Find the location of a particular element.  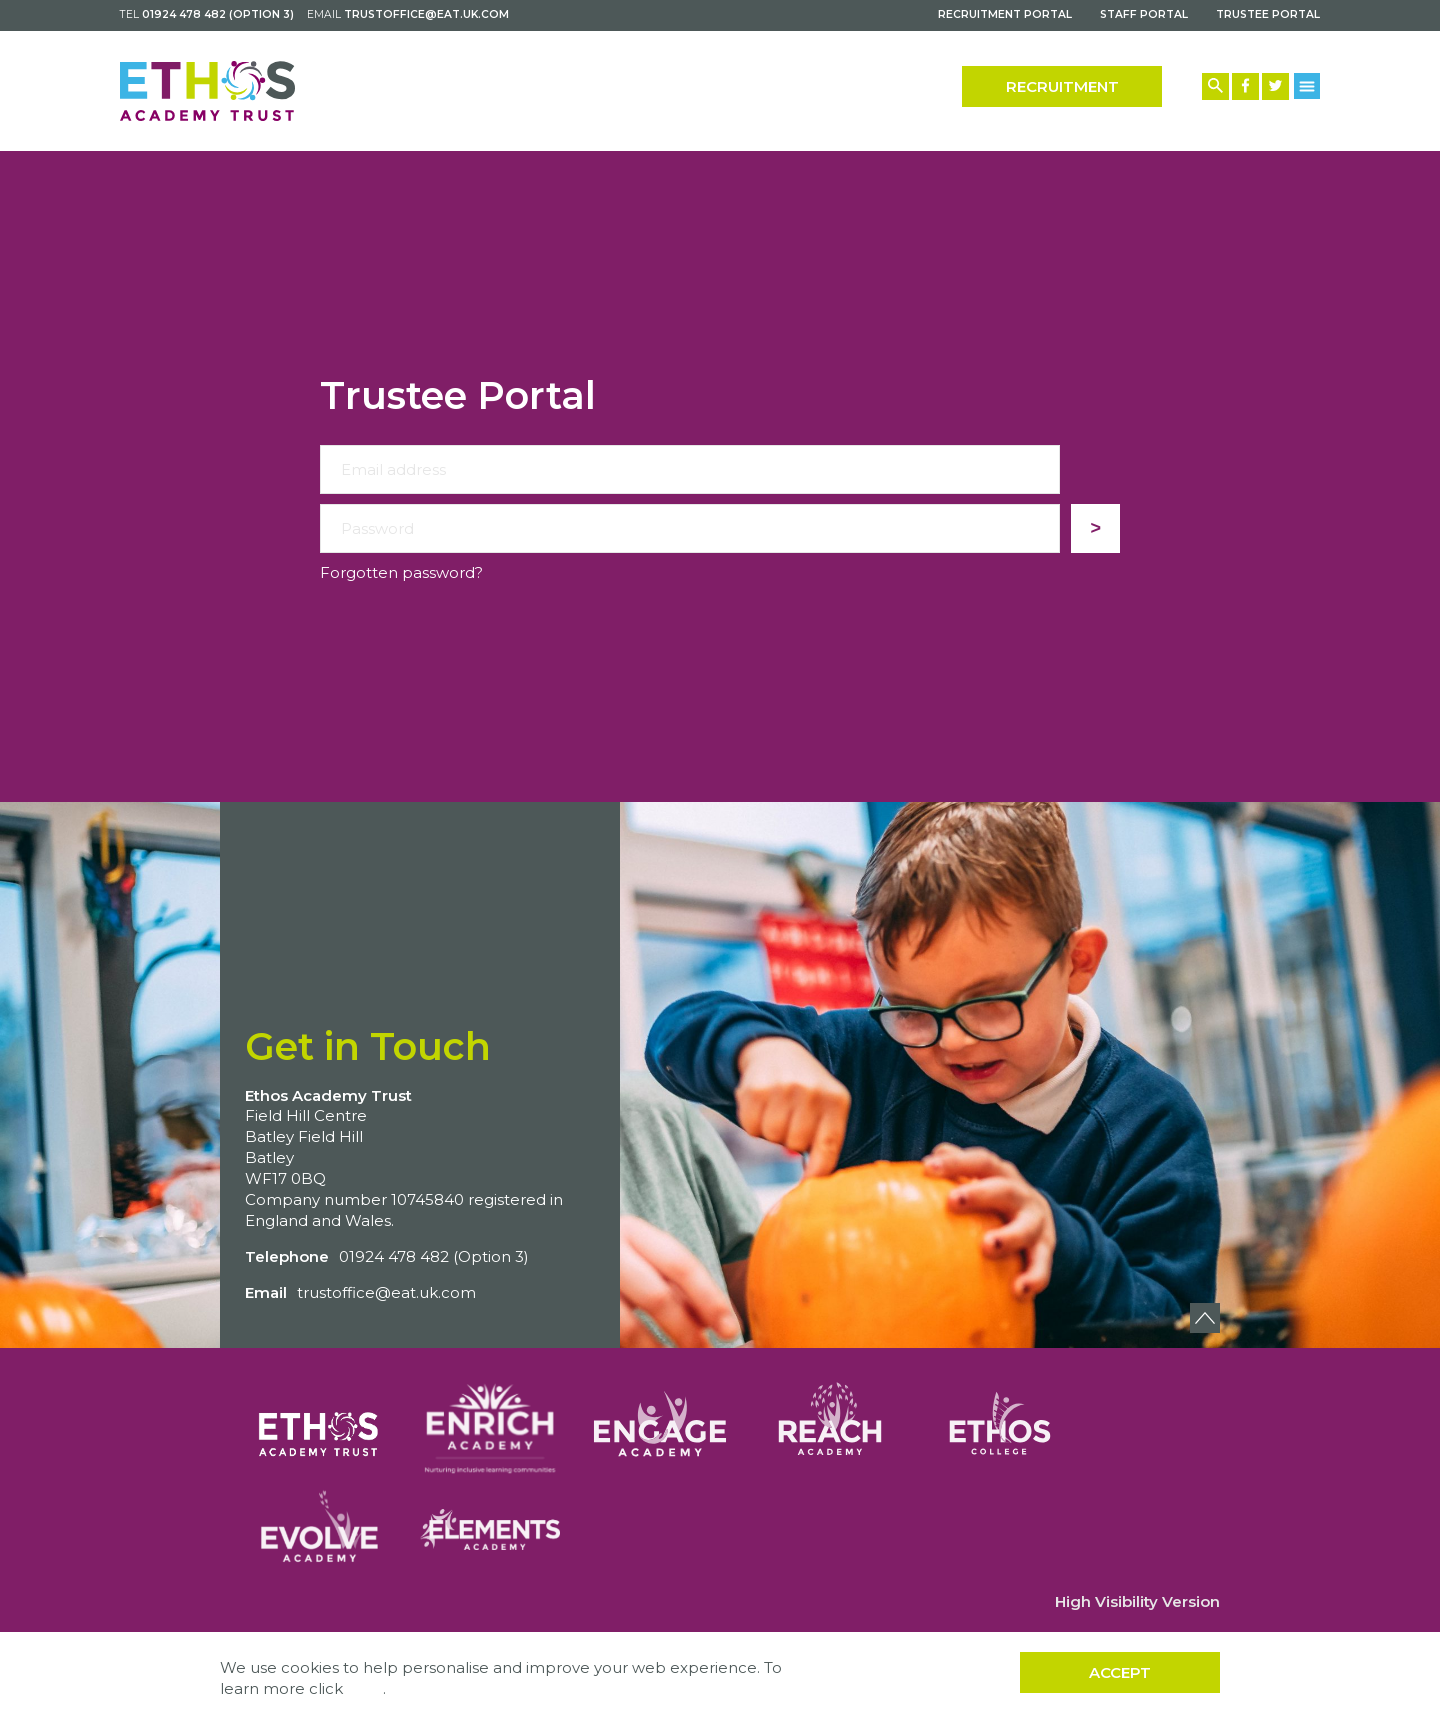

[Back to home] is located at coordinates (207, 91).